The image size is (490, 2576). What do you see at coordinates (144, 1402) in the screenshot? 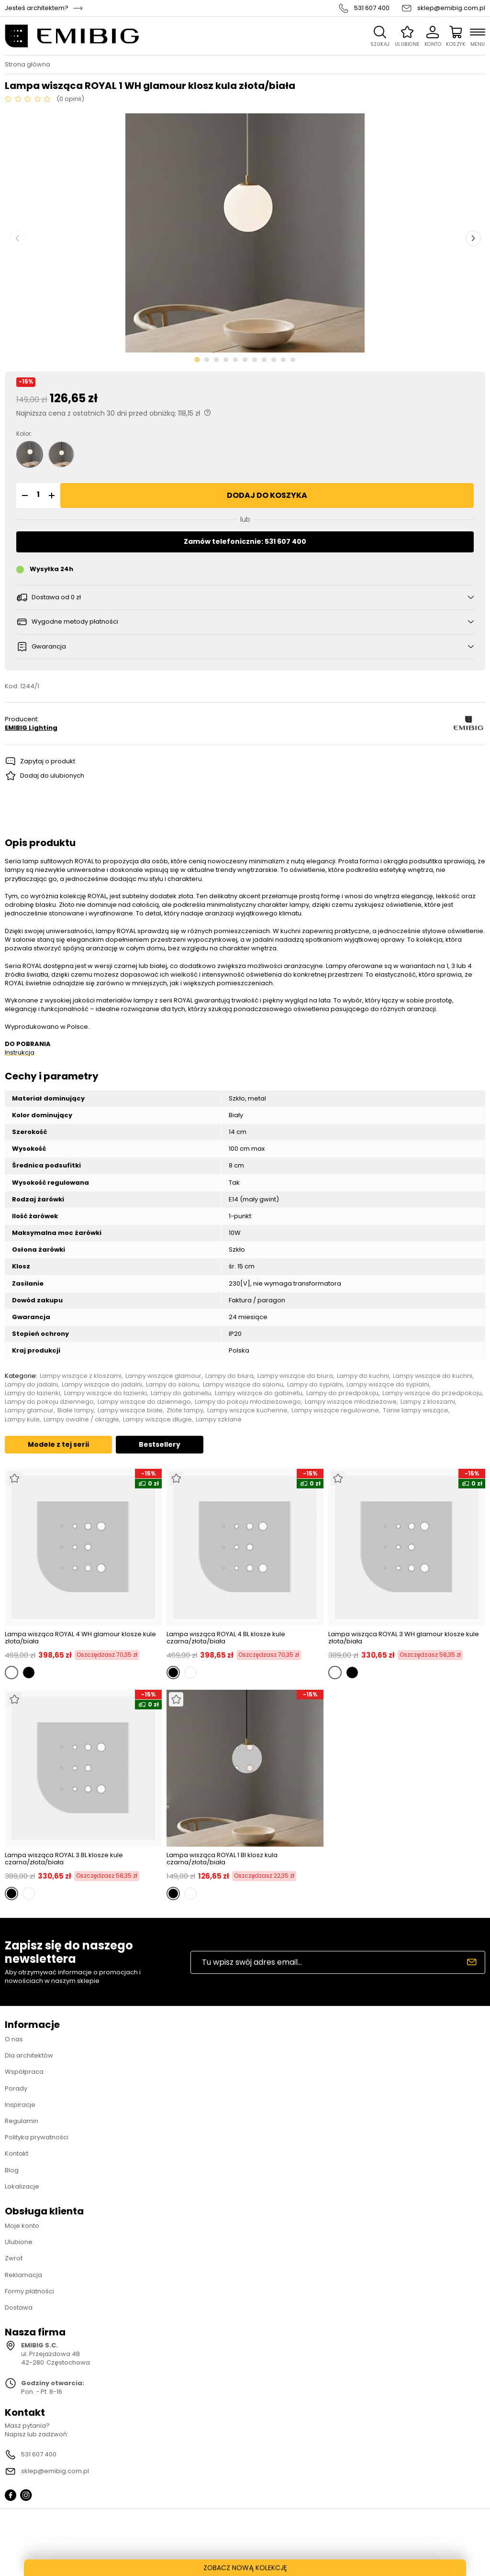
I see `Lampy wiszące do dziennego` at bounding box center [144, 1402].